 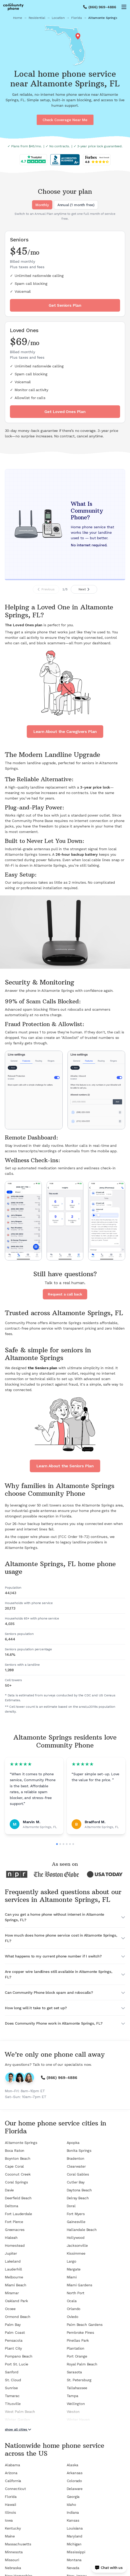 What do you see at coordinates (15, 2245) in the screenshot?
I see `Homestead` at bounding box center [15, 2245].